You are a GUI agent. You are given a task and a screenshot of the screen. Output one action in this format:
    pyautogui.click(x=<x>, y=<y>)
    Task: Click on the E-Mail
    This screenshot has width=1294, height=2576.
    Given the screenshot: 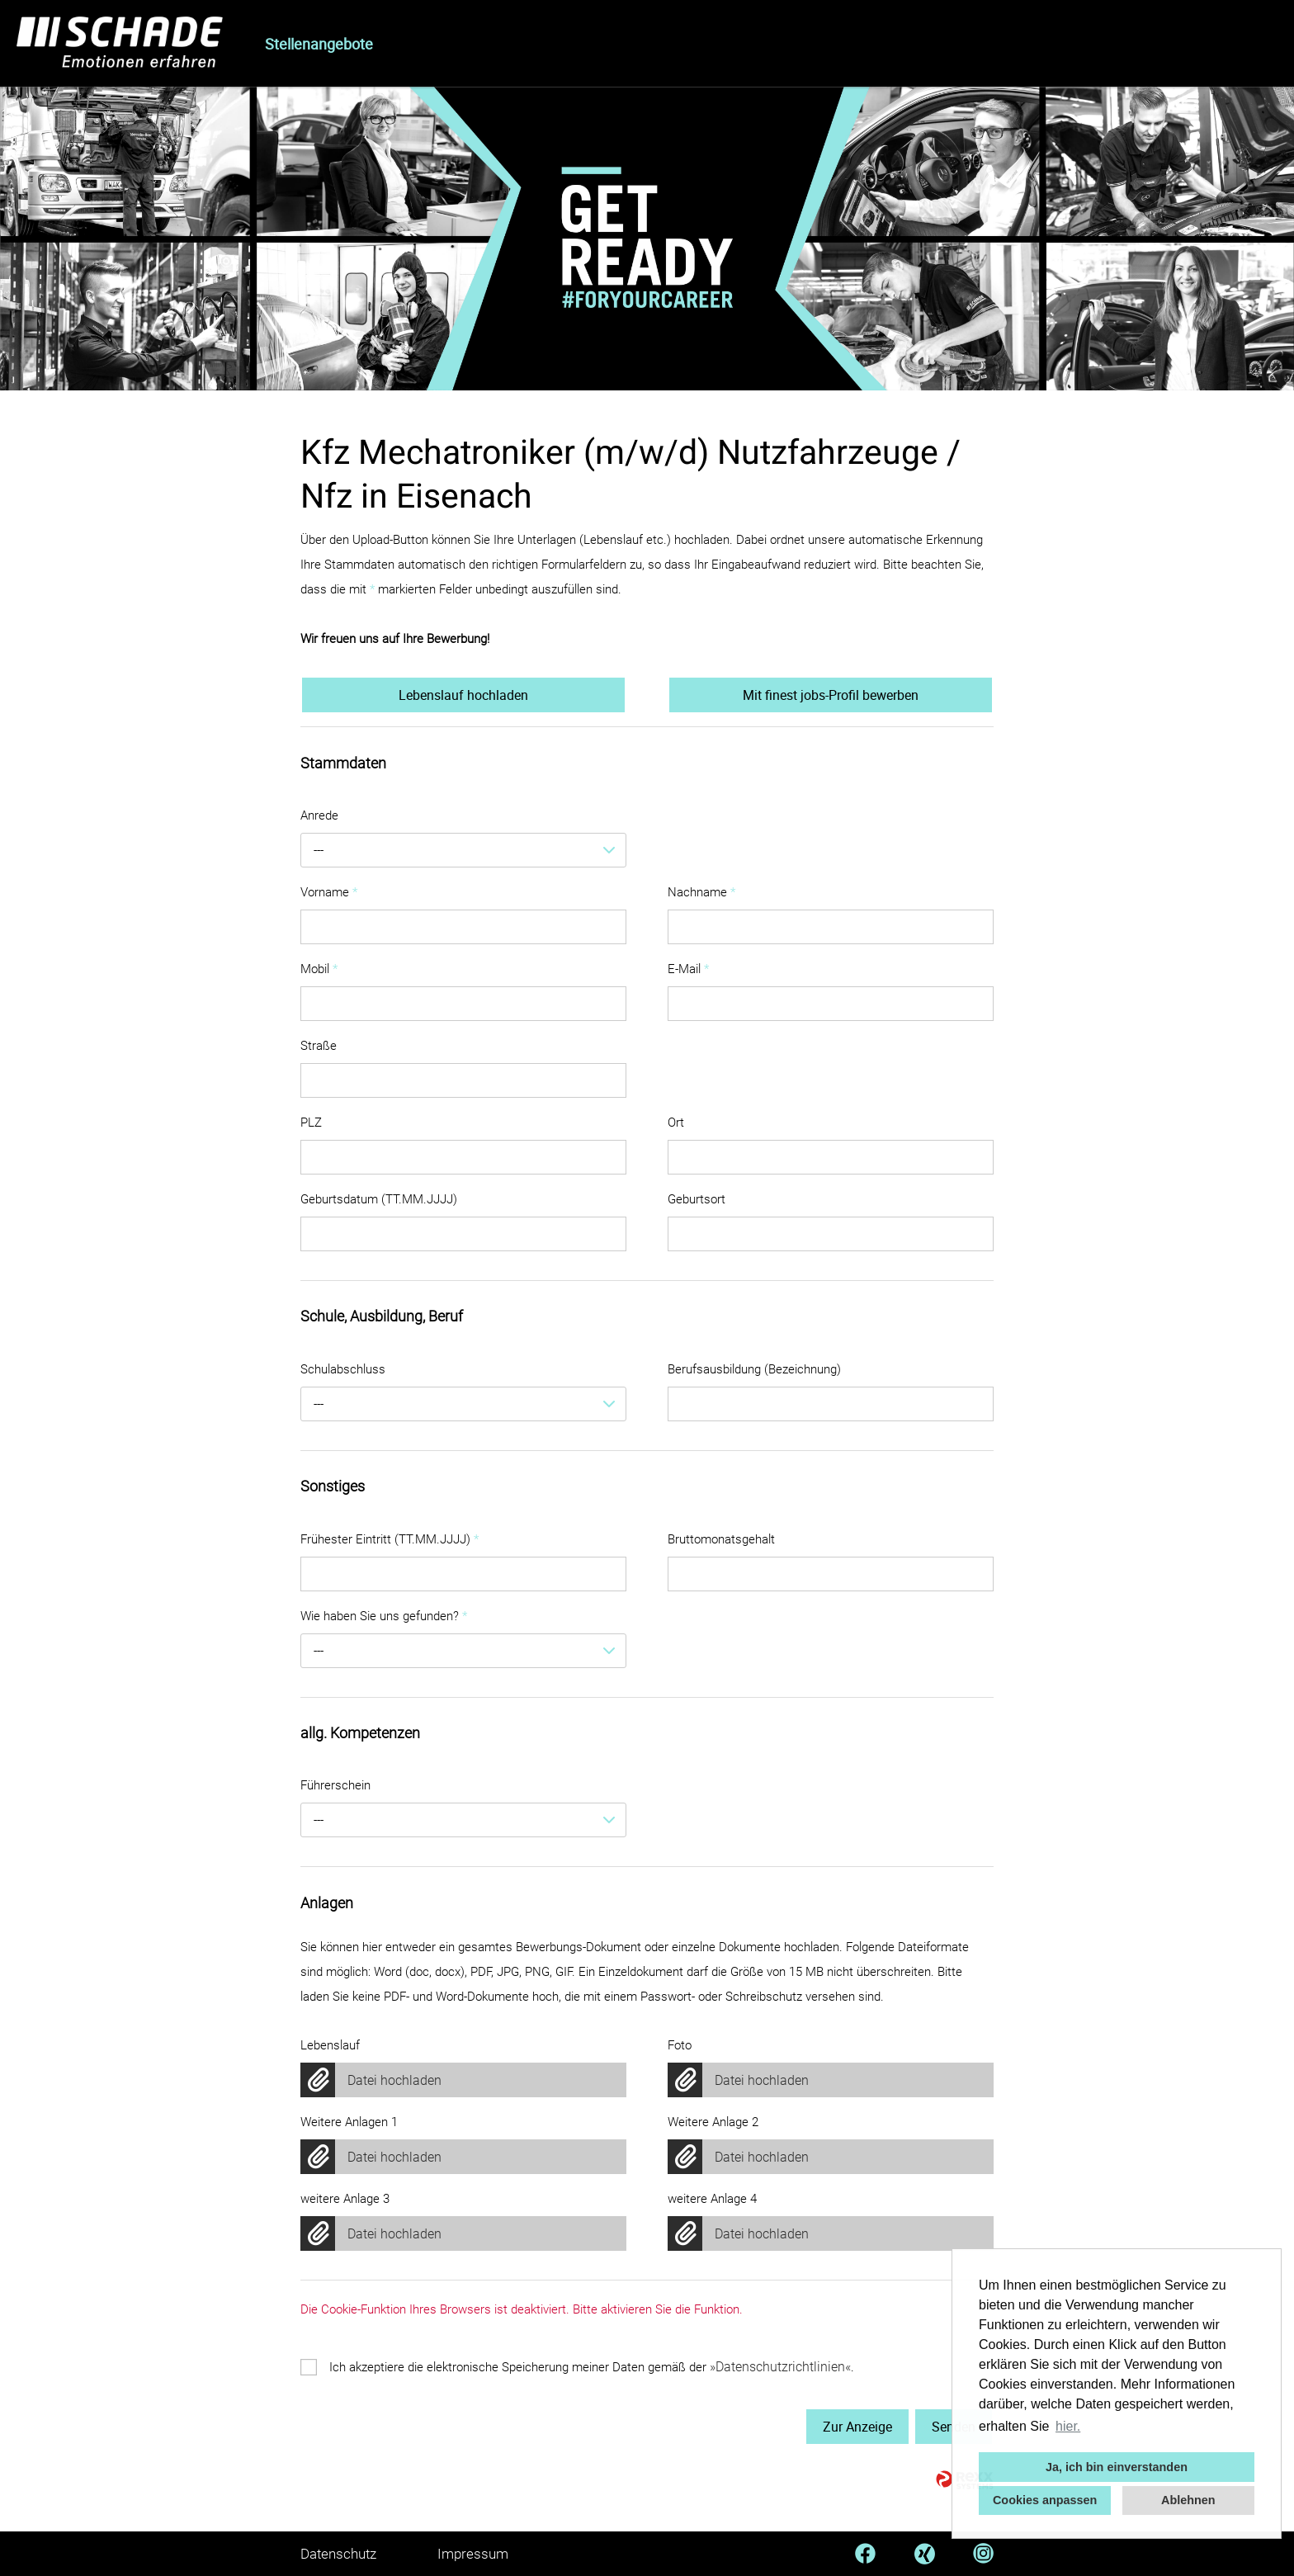 What is the action you would take?
    pyautogui.click(x=688, y=969)
    